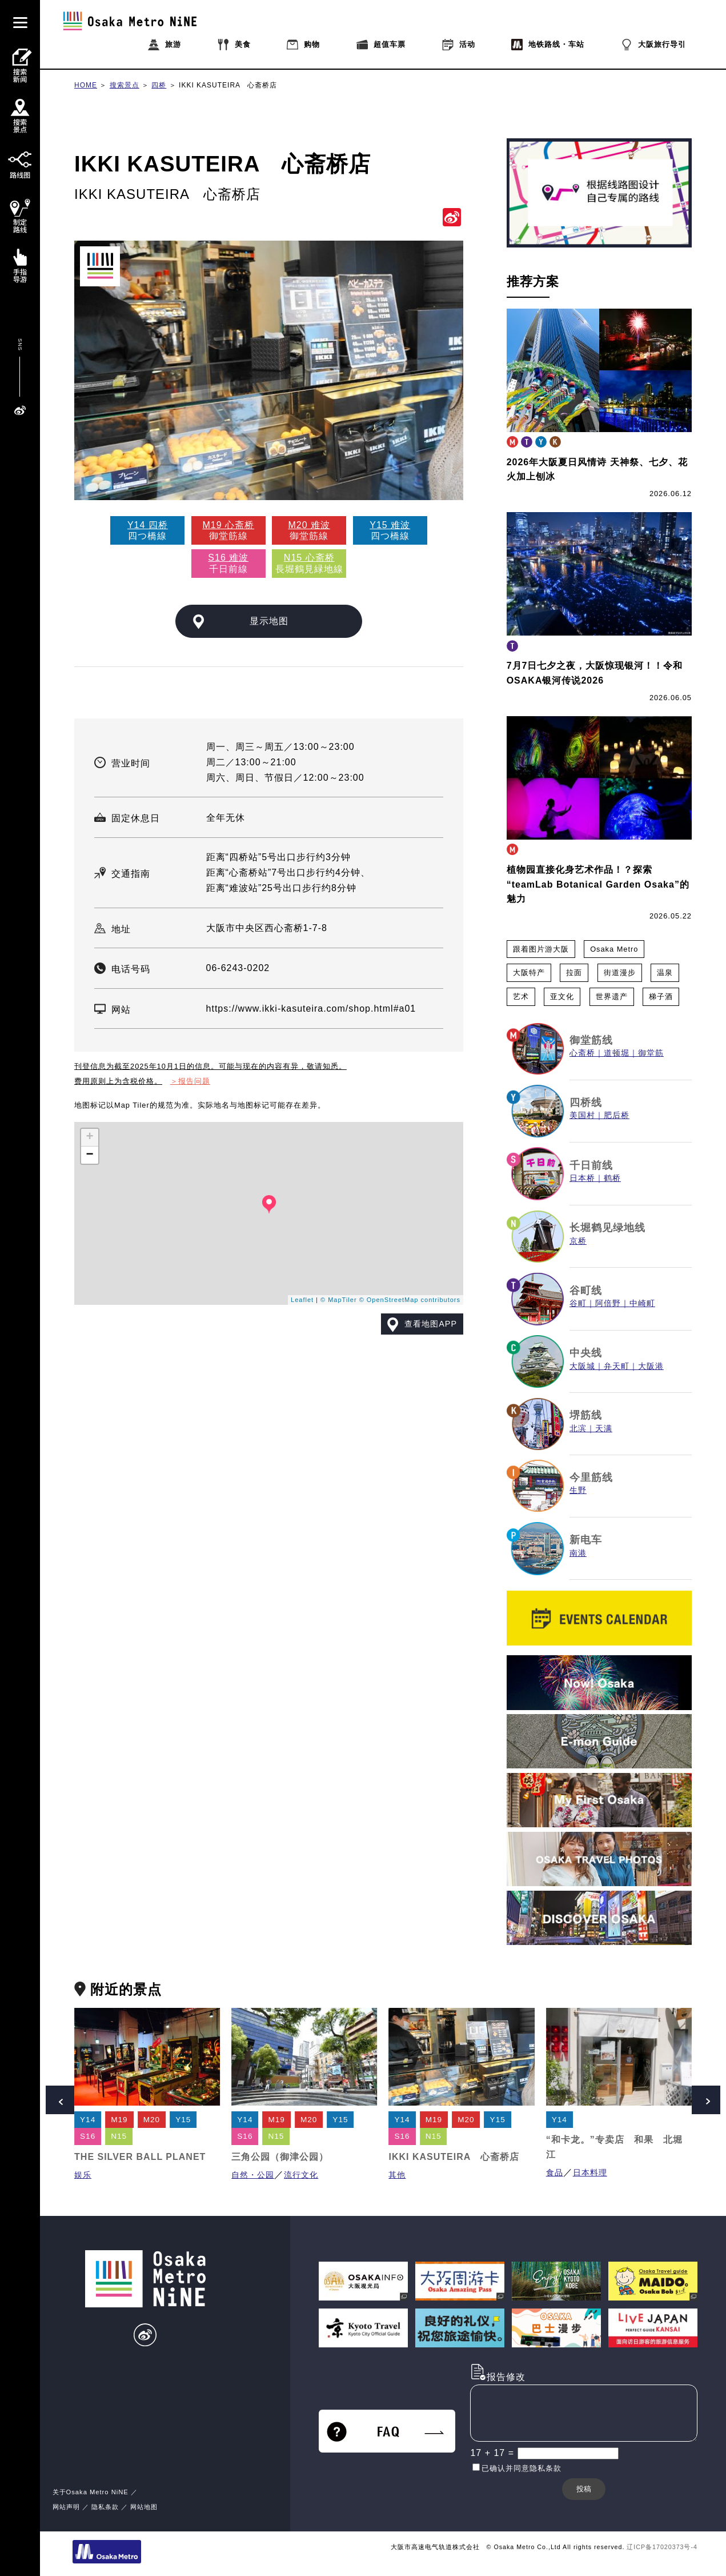 This screenshot has width=726, height=2576. Describe the element at coordinates (119, 2136) in the screenshot. I see `N15` at that location.